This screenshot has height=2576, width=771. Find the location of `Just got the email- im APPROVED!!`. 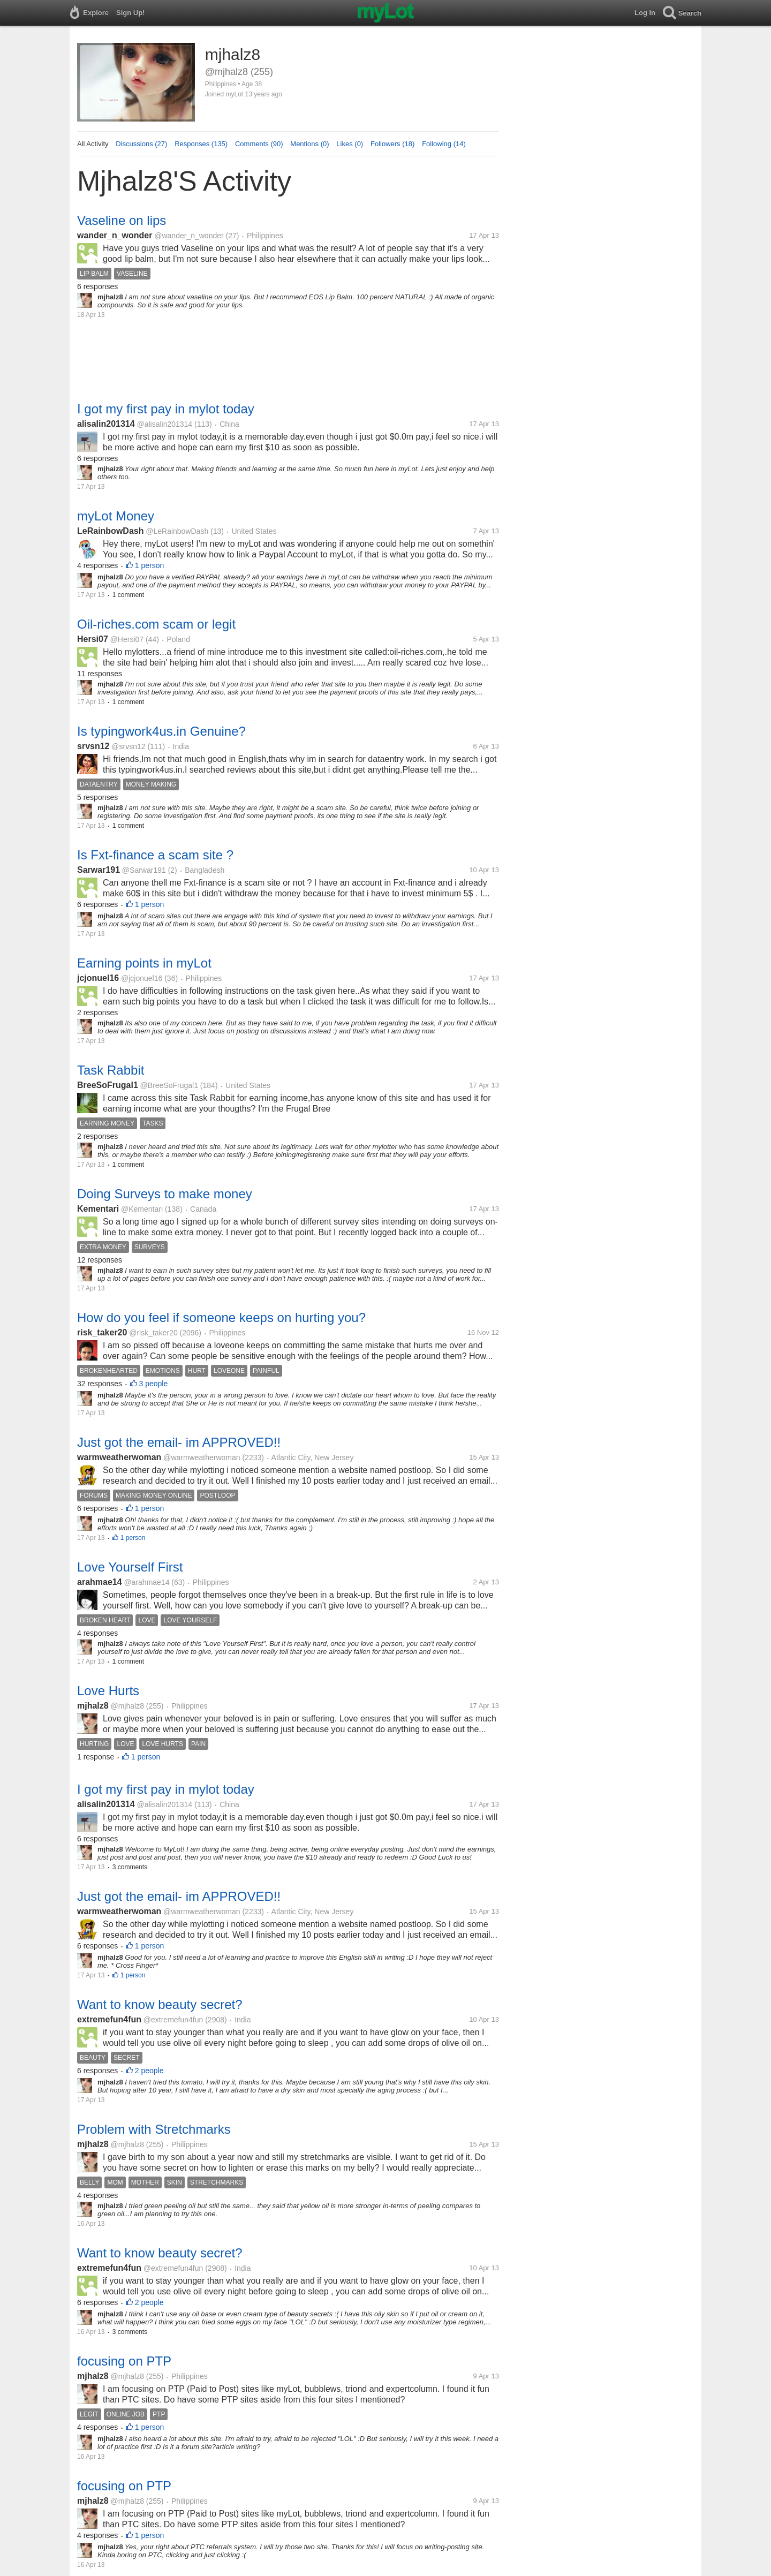

Just got the email- im APPROVED!! is located at coordinates (179, 1442).